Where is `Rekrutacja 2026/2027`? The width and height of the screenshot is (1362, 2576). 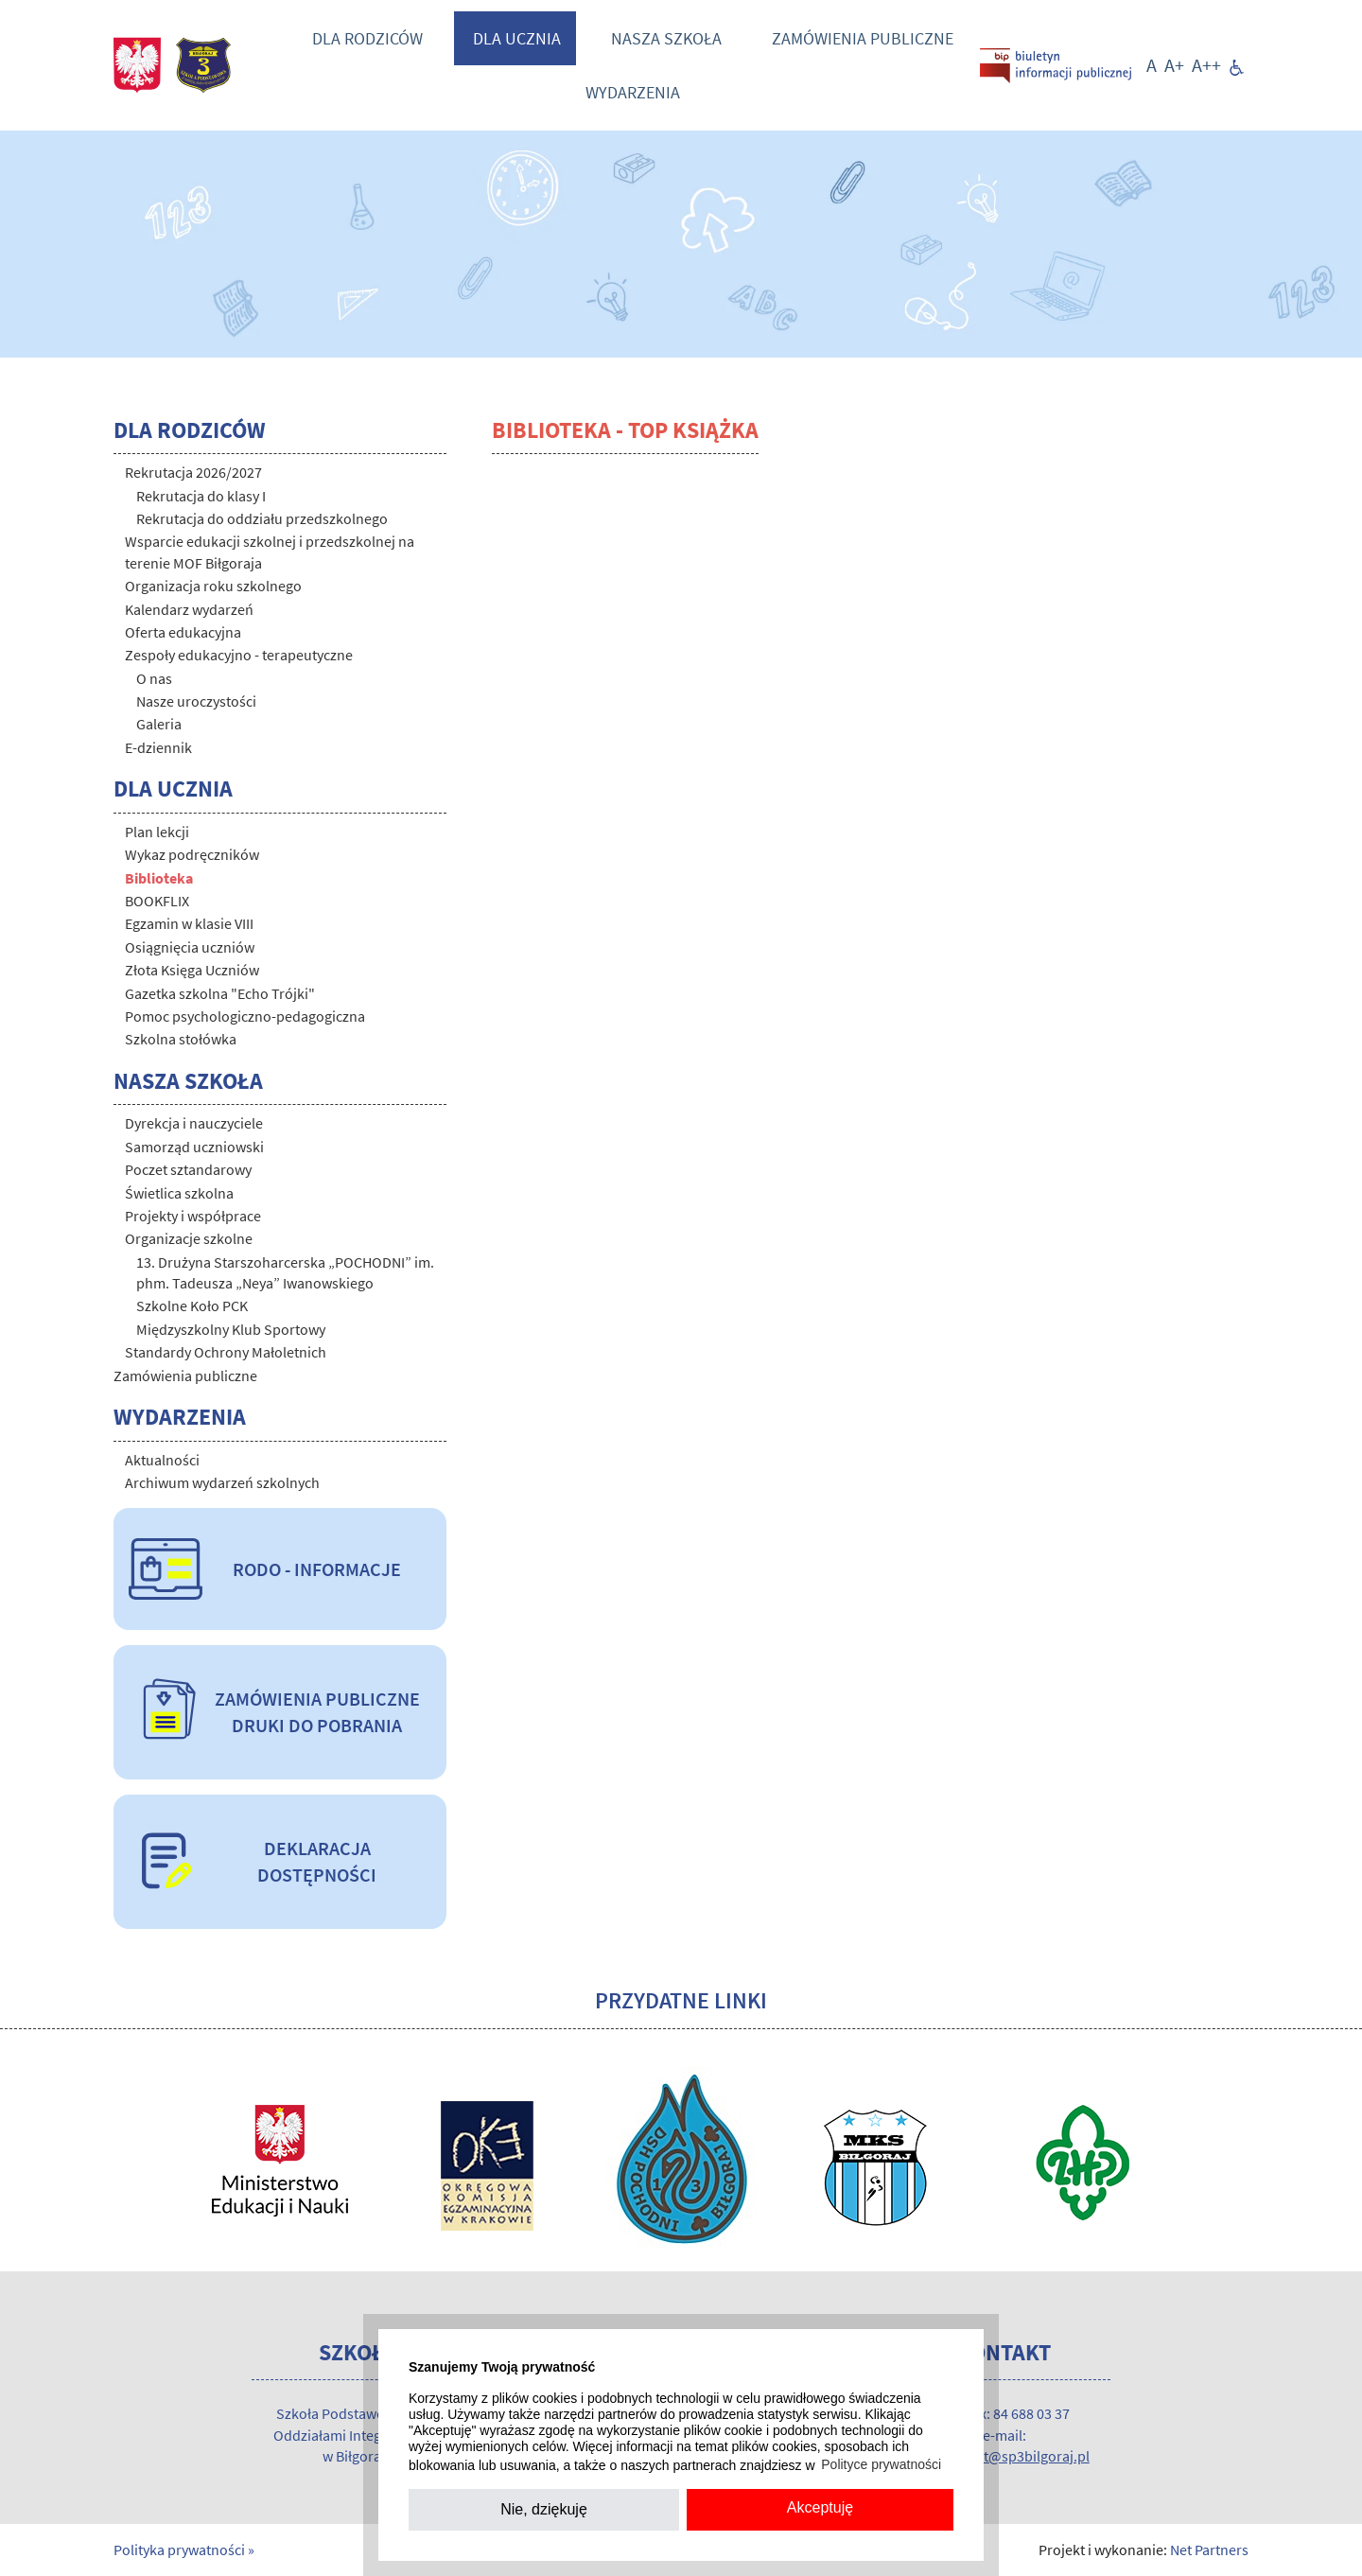
Rekrutacja 2026/2027 is located at coordinates (193, 472).